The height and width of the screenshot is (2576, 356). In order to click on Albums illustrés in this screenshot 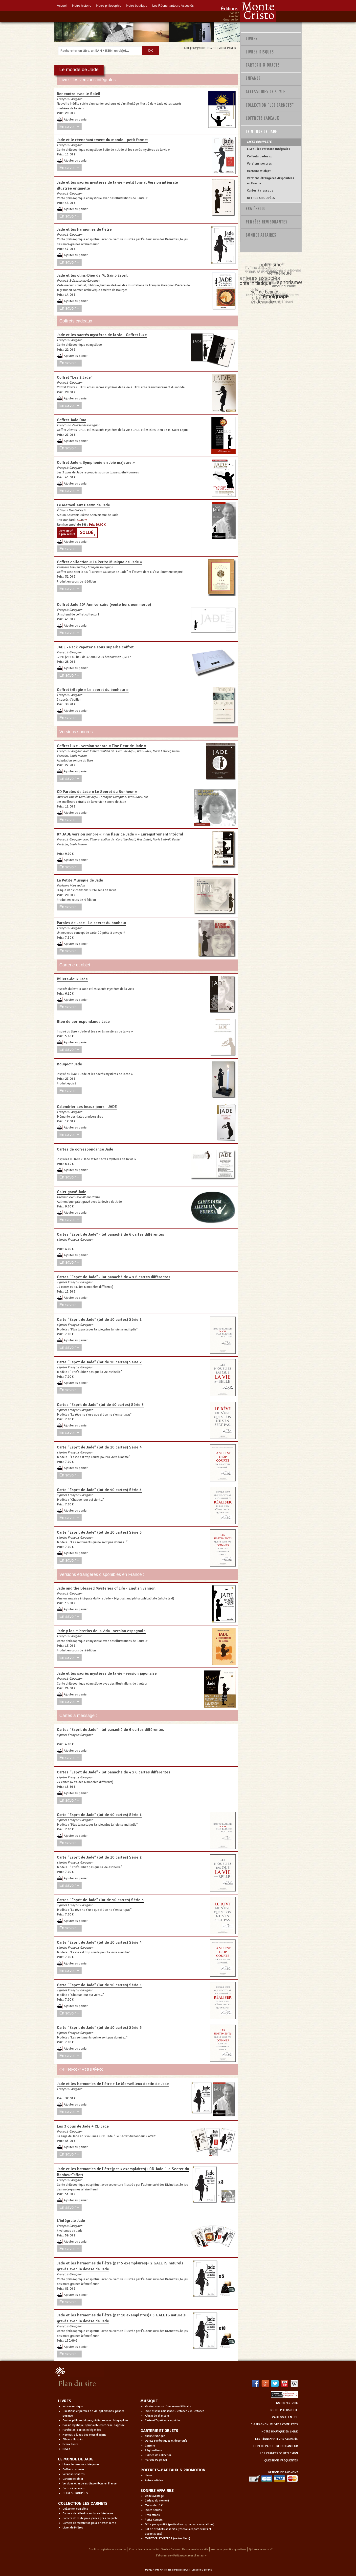, I will do `click(73, 2439)`.